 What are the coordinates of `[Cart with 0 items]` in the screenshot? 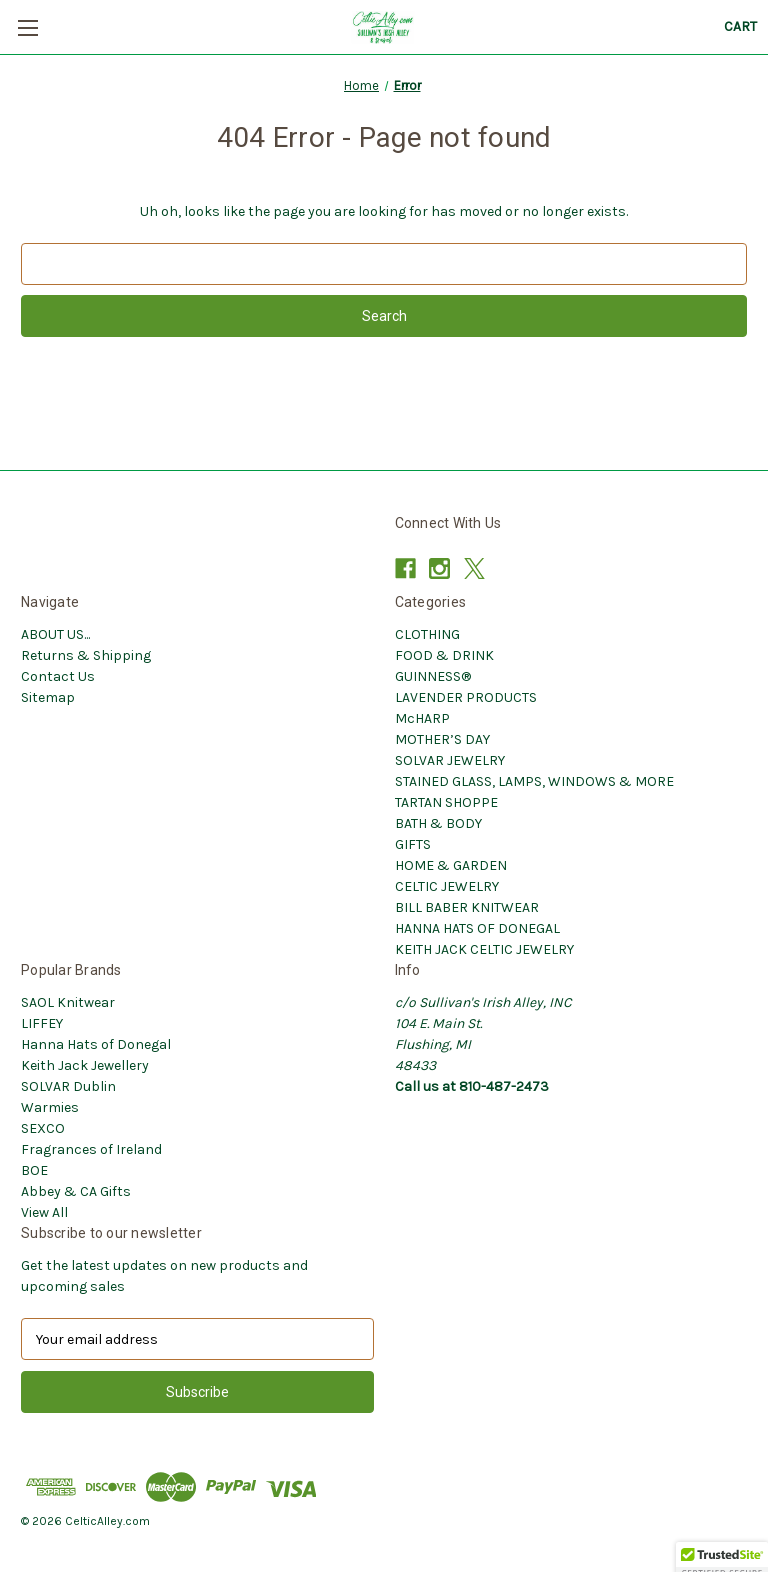 It's located at (740, 26).